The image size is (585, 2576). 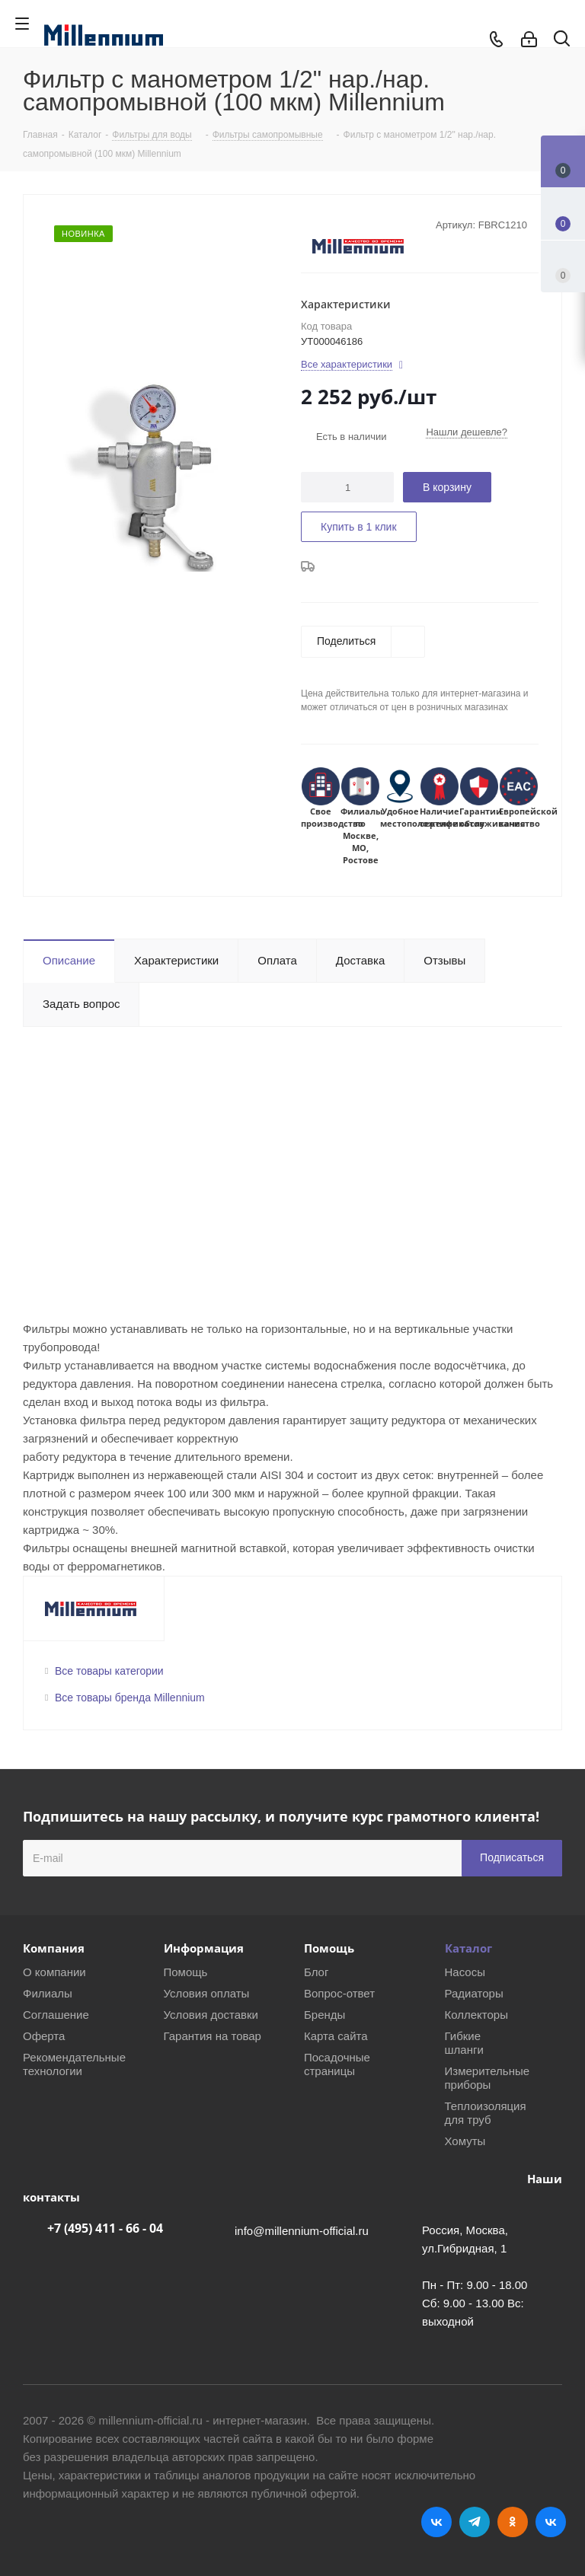 I want to click on Посадочные страницы, so click(x=337, y=2064).